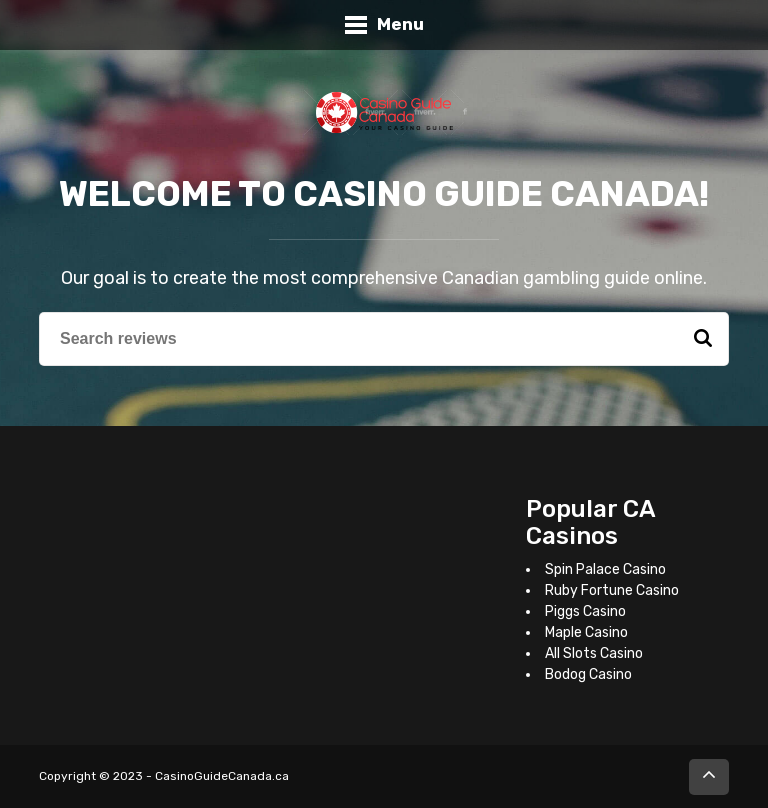  Describe the element at coordinates (585, 611) in the screenshot. I see `Piggs Casino` at that location.